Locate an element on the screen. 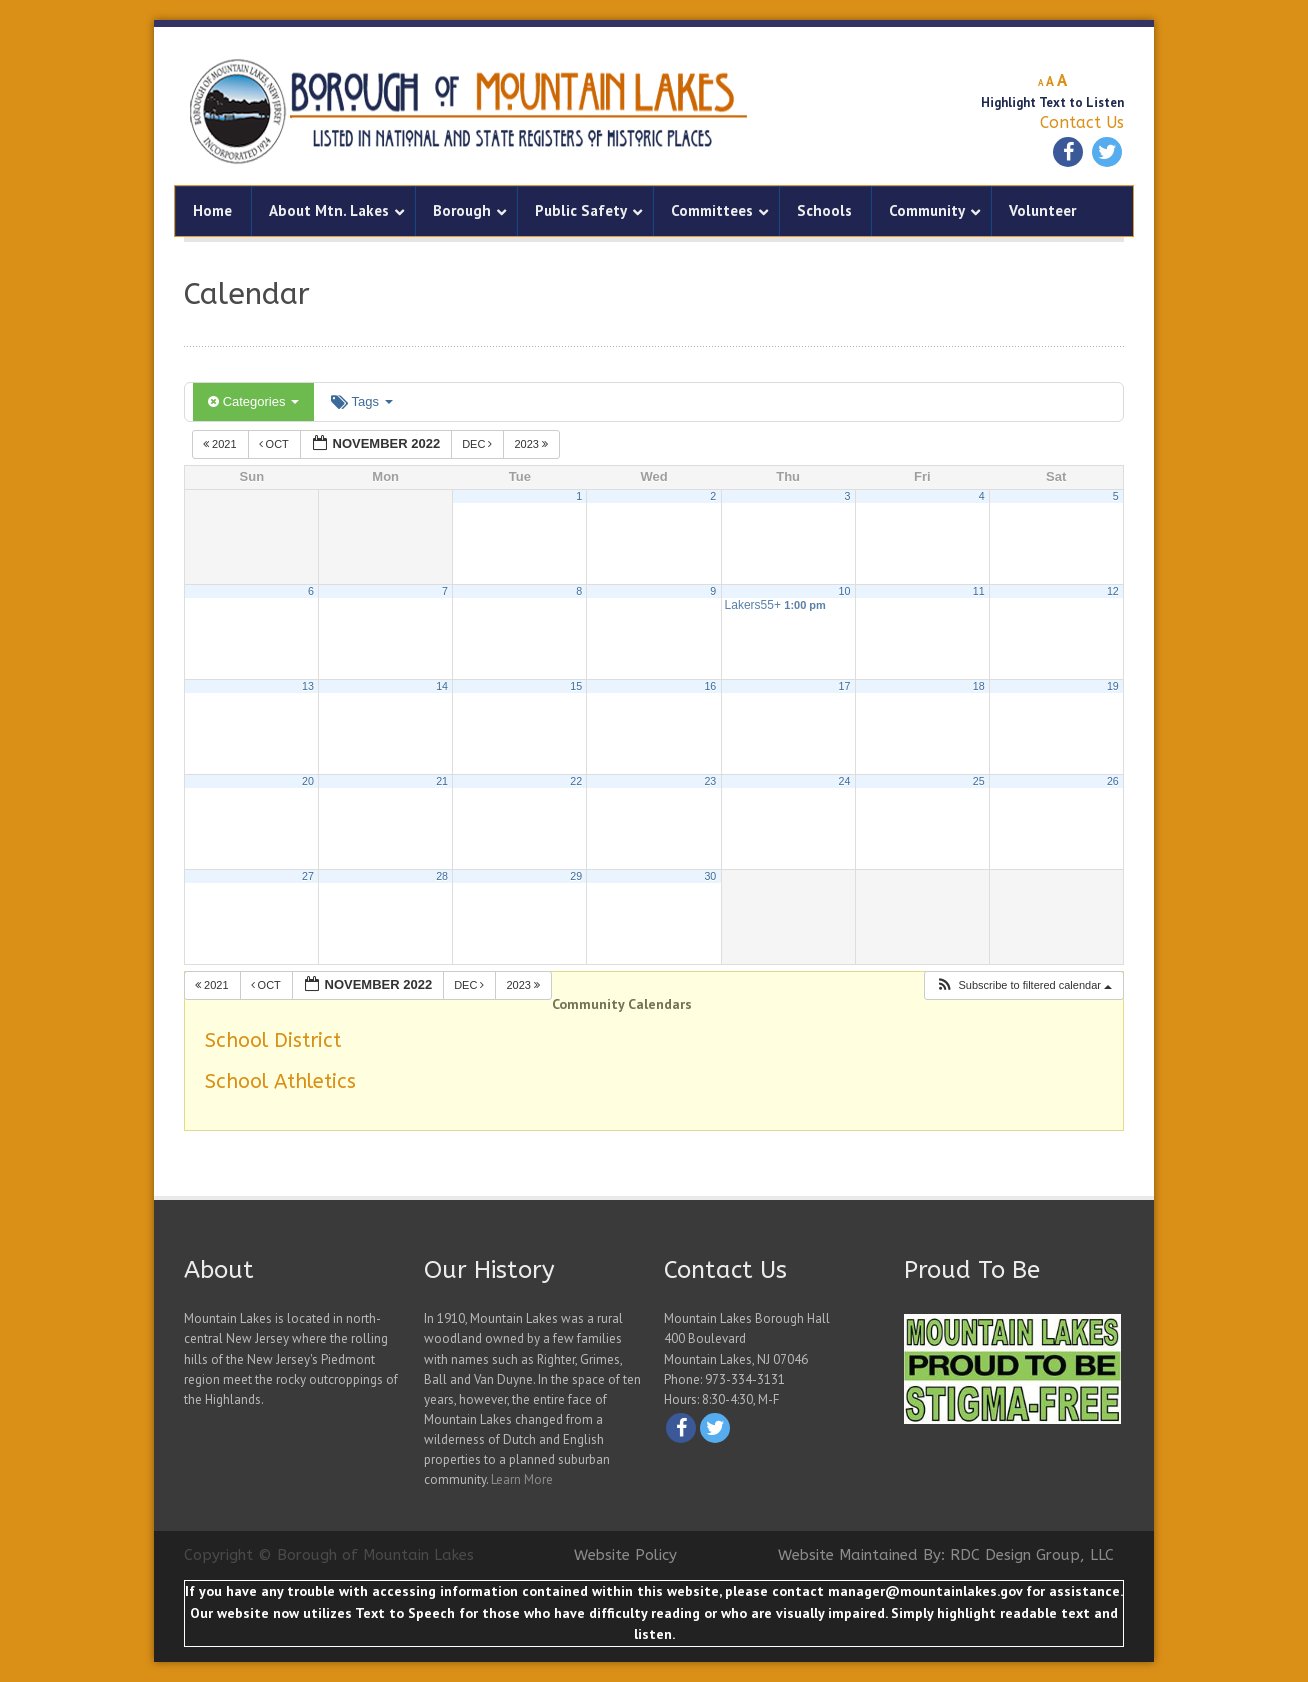 Image resolution: width=1308 pixels, height=1682 pixels. Dec is located at coordinates (478, 444).